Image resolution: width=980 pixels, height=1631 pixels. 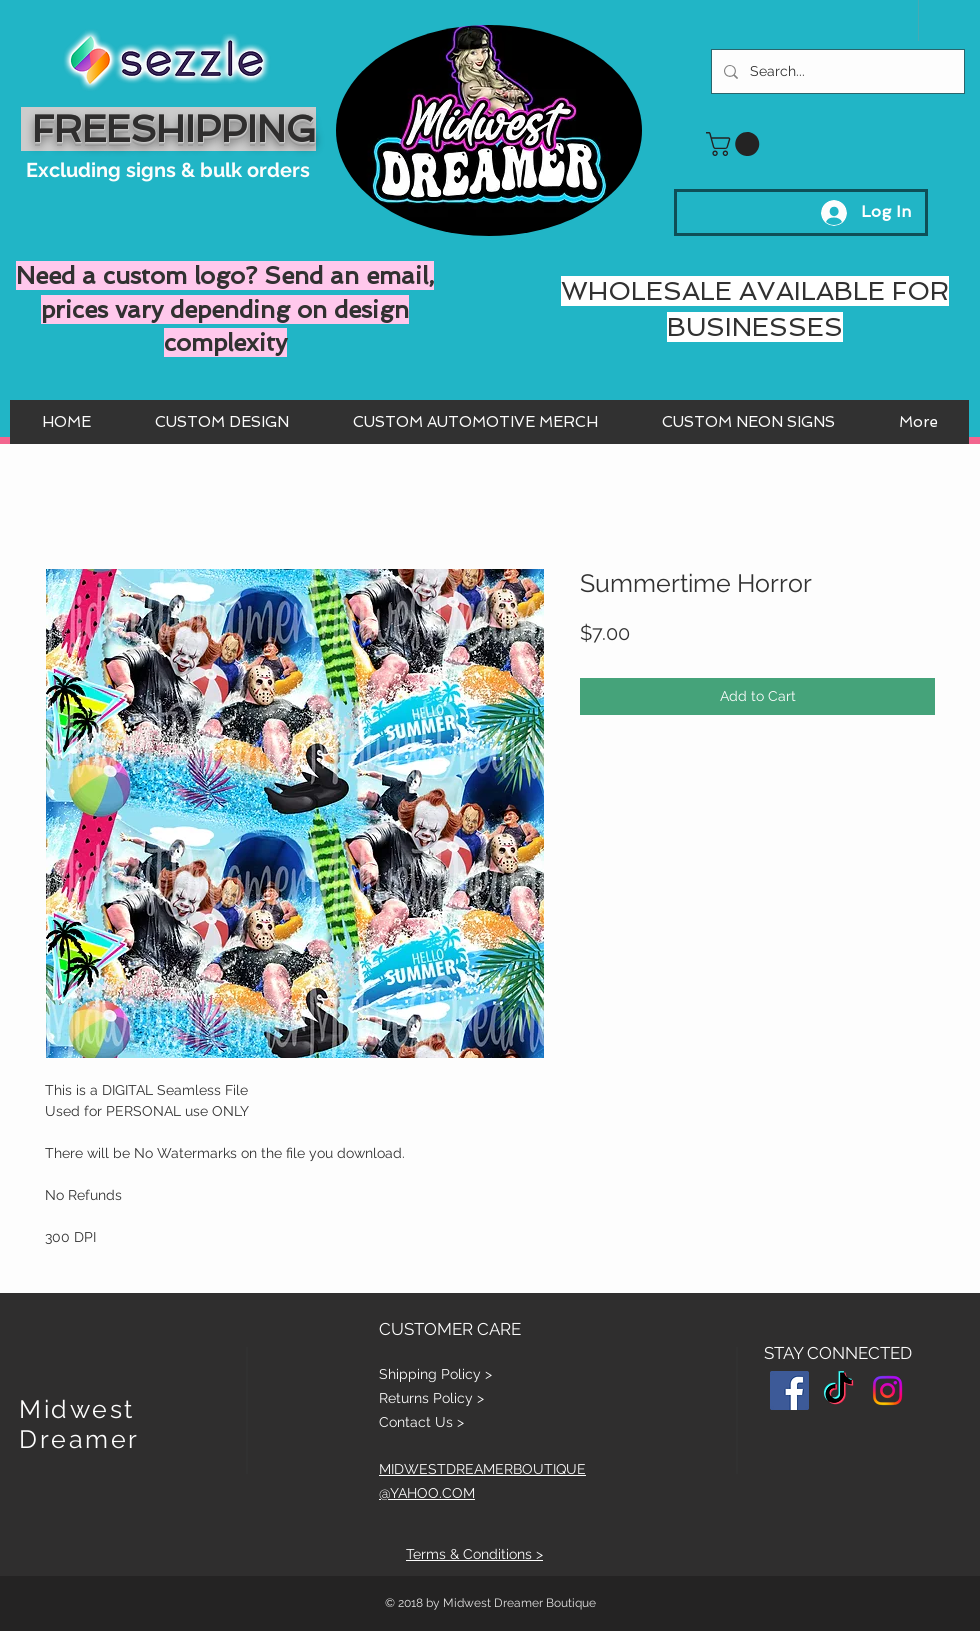 What do you see at coordinates (838, 1390) in the screenshot?
I see `[TikTok]` at bounding box center [838, 1390].